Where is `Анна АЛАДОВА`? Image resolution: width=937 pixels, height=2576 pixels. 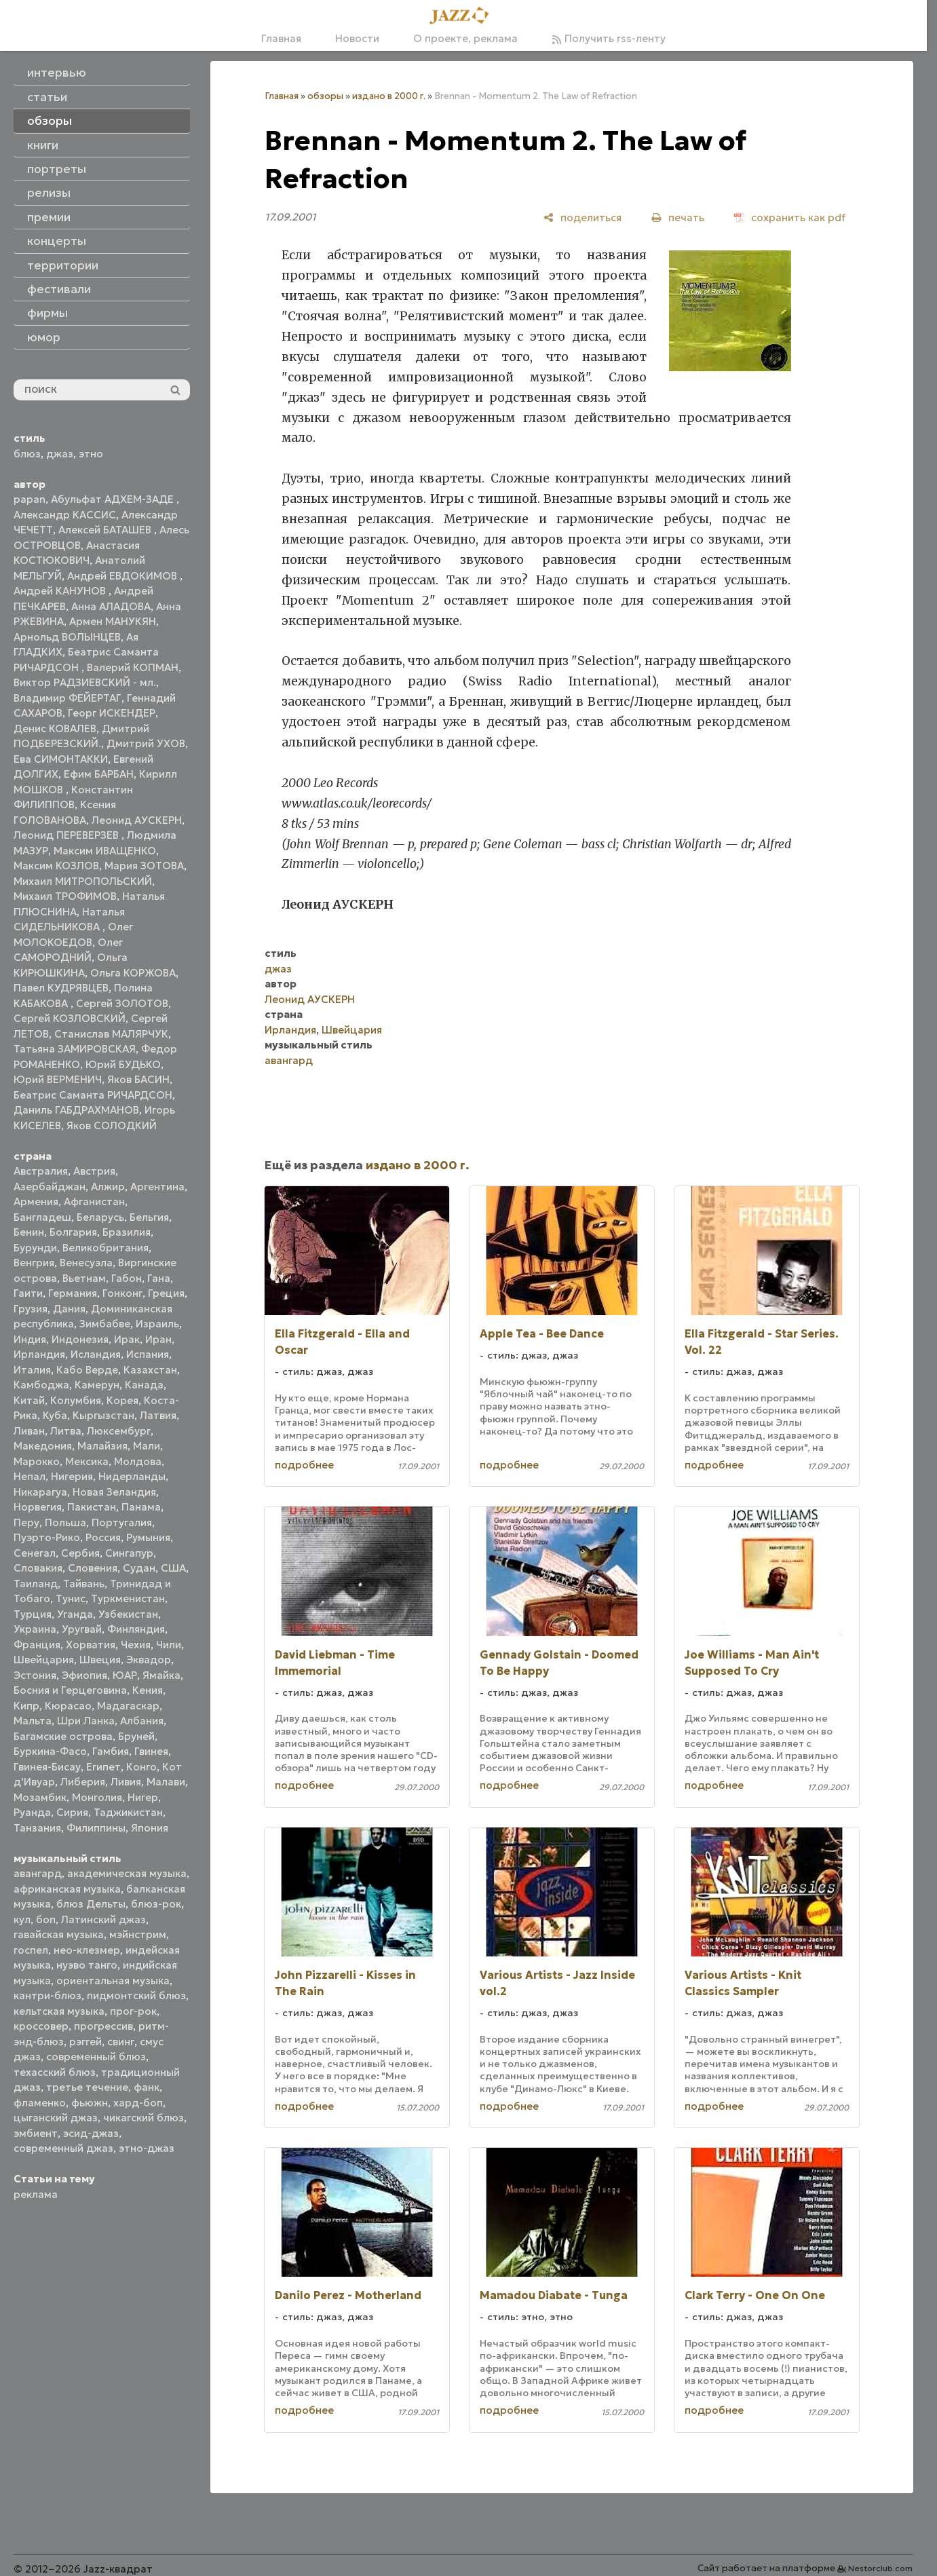 Анна АЛАДОВА is located at coordinates (111, 606).